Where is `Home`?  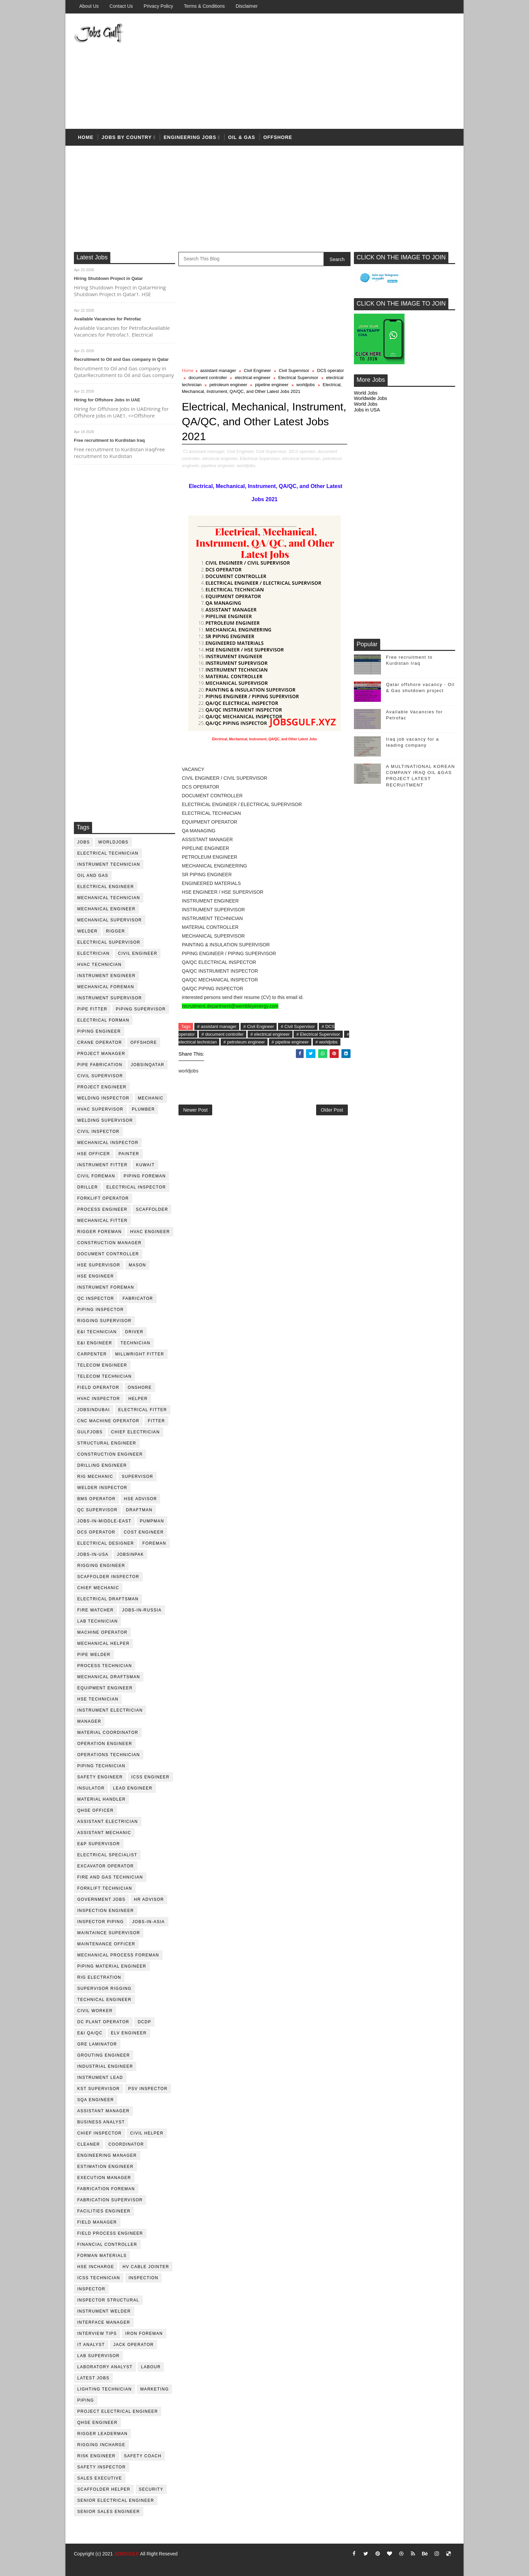 Home is located at coordinates (85, 137).